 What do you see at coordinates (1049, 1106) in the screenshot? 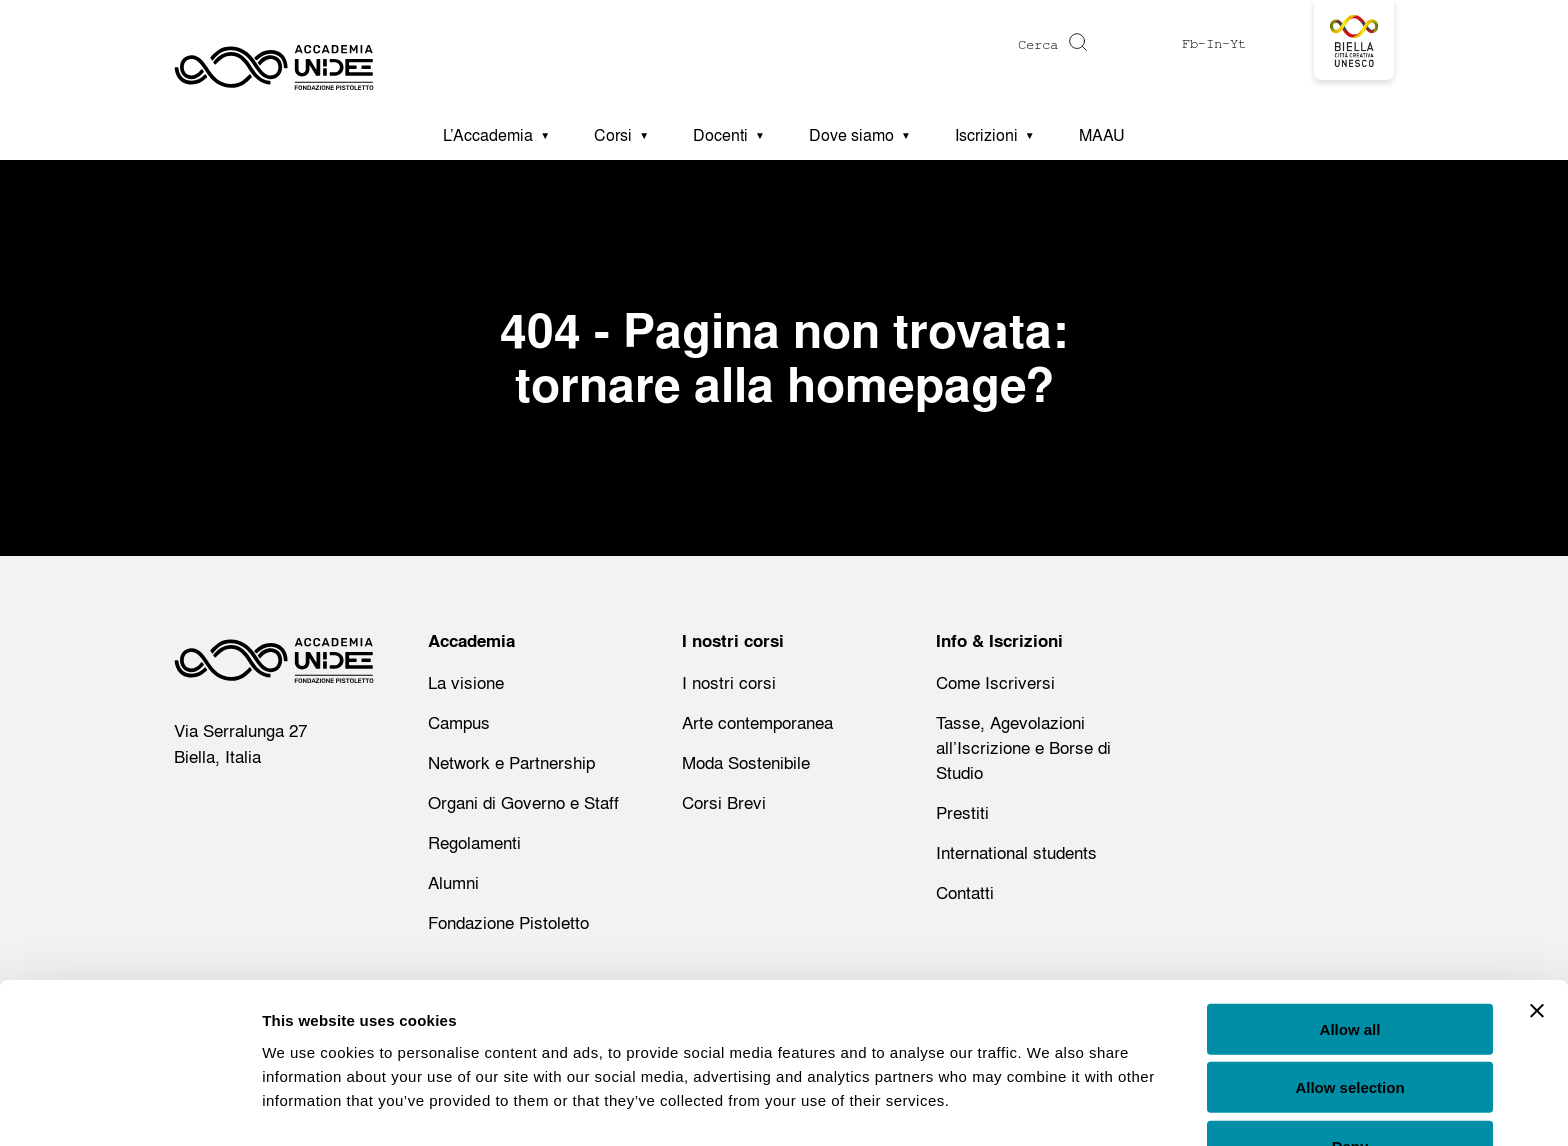
I see `Show details` at bounding box center [1049, 1106].